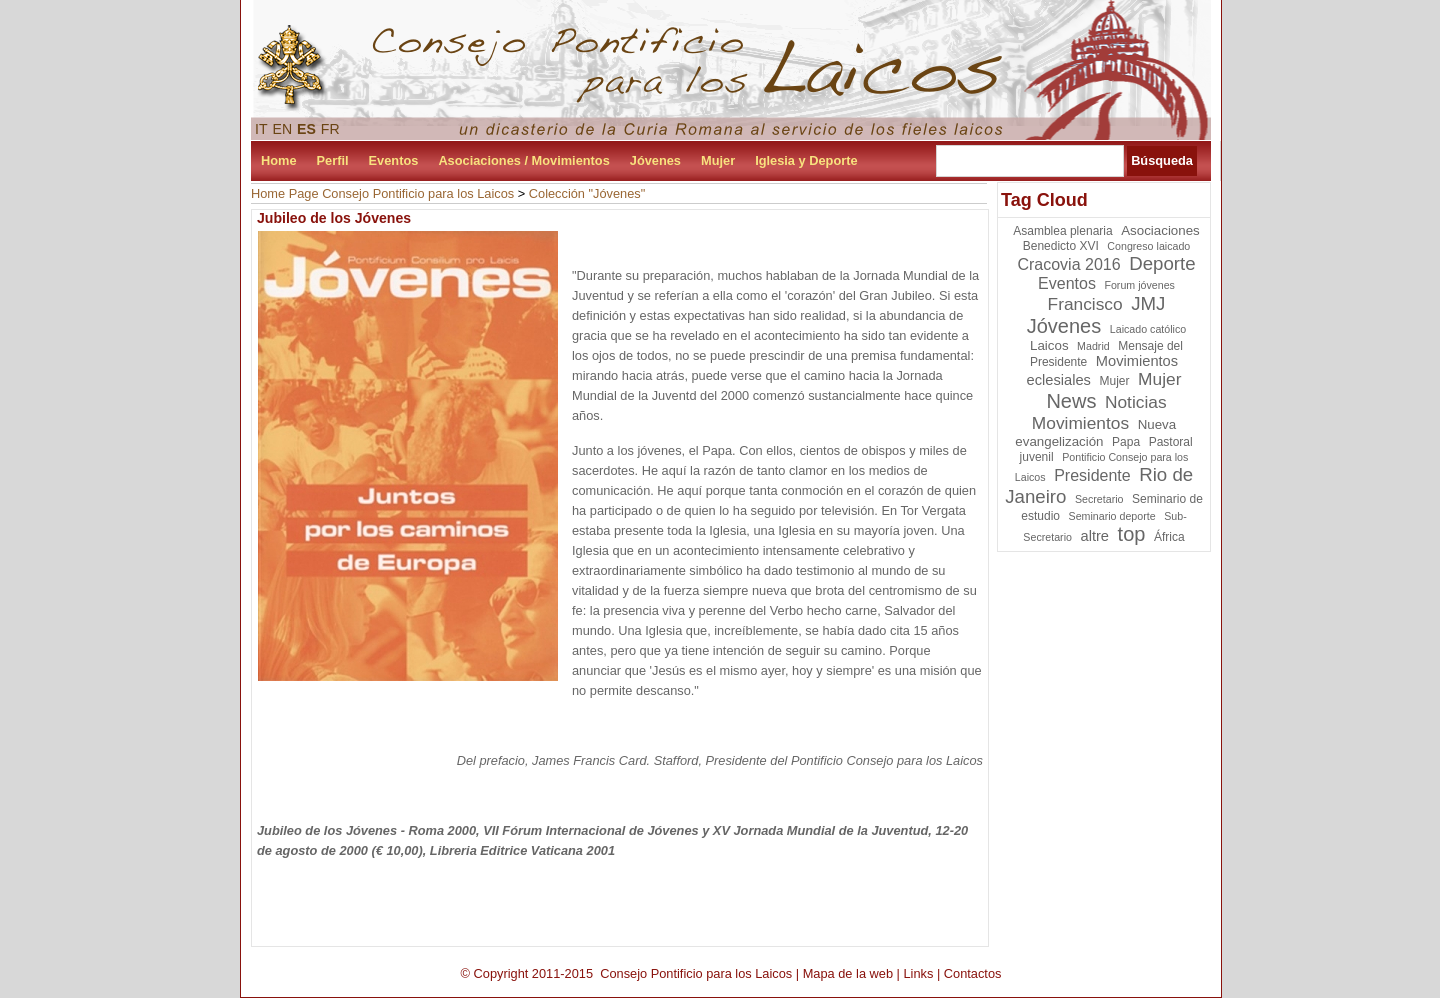 This screenshot has height=998, width=1440. Describe the element at coordinates (306, 129) in the screenshot. I see `ES` at that location.